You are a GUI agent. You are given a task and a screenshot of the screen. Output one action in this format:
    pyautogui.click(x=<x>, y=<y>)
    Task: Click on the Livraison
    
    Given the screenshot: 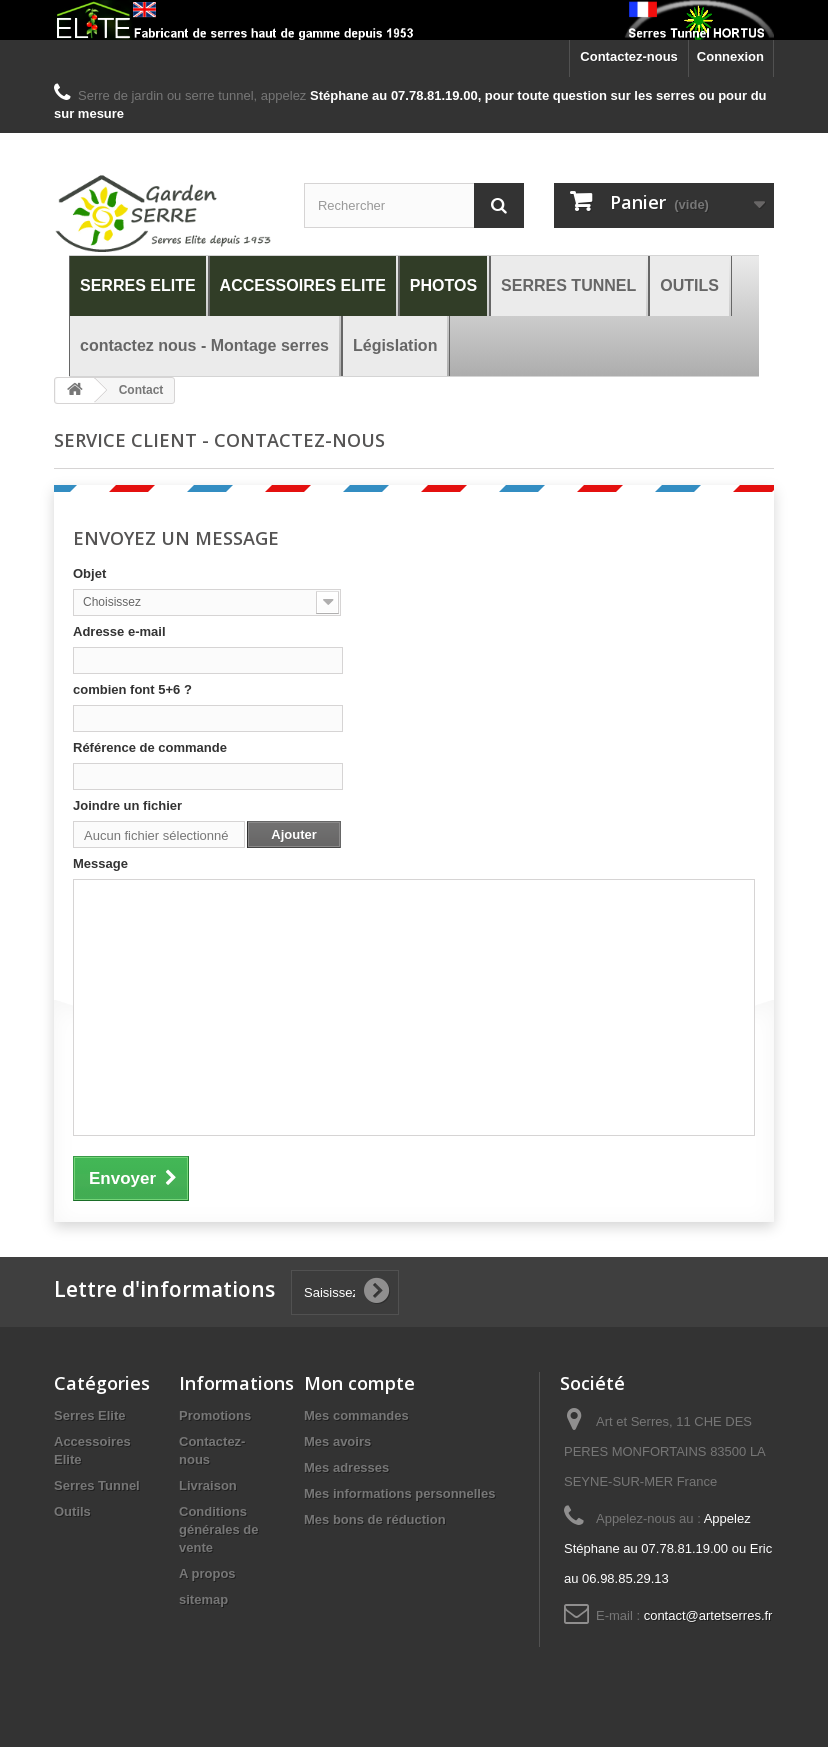 What is the action you would take?
    pyautogui.click(x=208, y=1485)
    